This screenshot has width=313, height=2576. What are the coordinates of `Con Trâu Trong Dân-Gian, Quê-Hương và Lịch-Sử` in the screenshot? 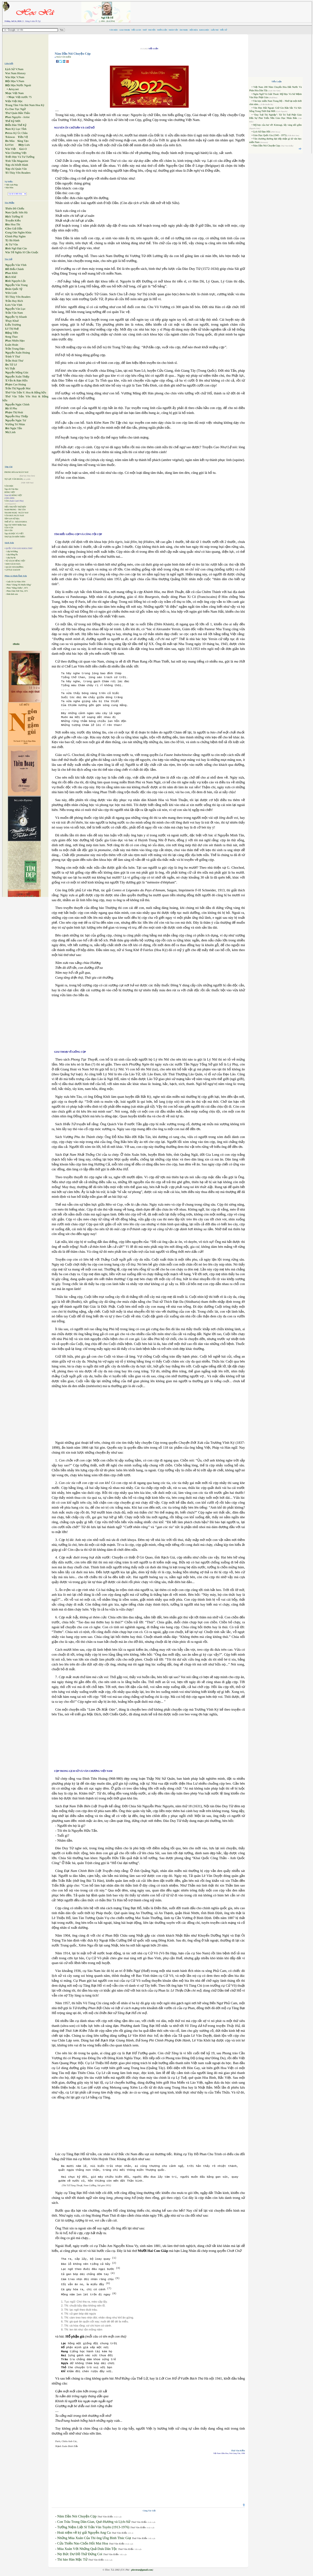 It's located at (93, 2522).